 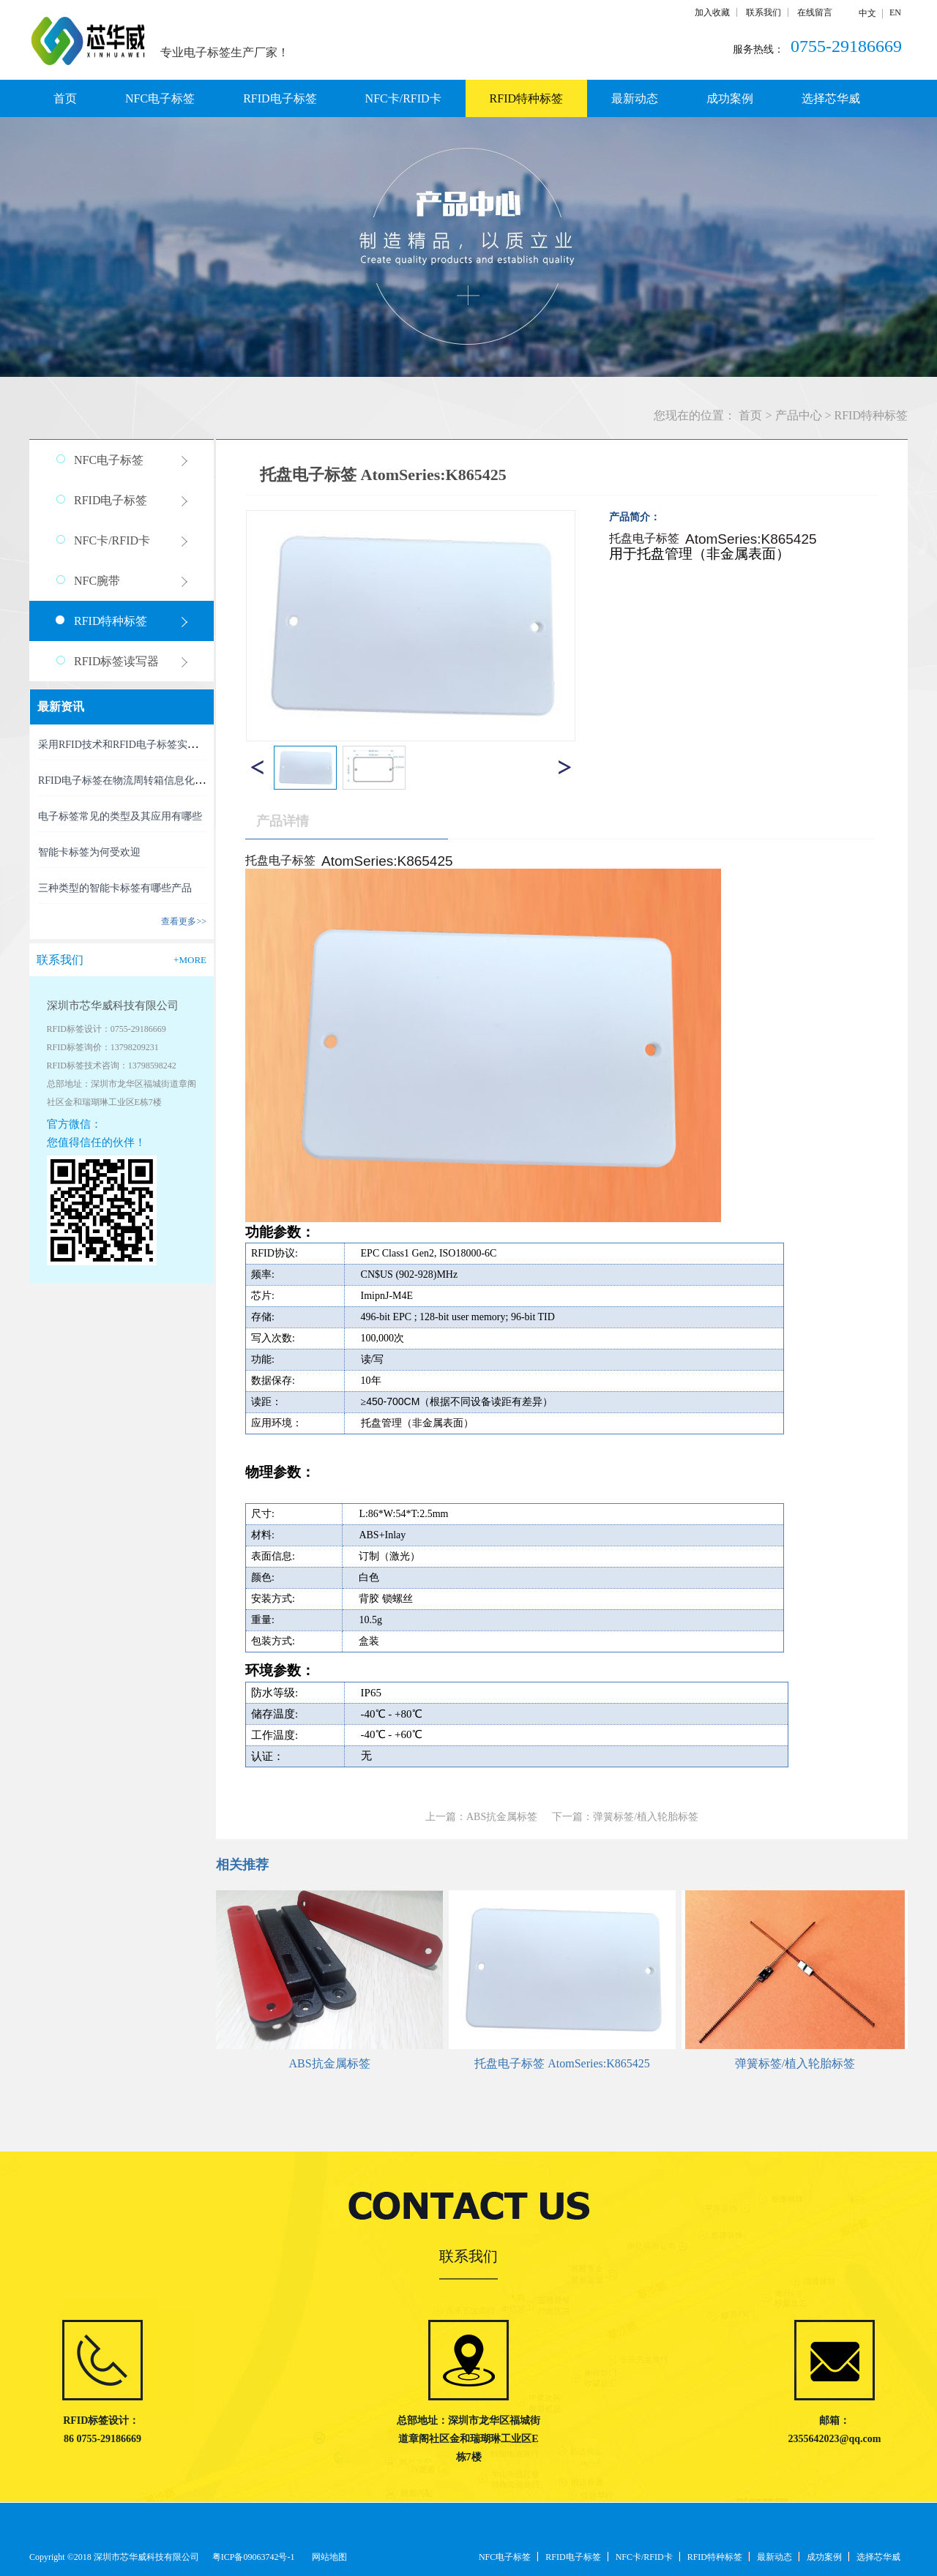 What do you see at coordinates (798, 415) in the screenshot?
I see `产品中心` at bounding box center [798, 415].